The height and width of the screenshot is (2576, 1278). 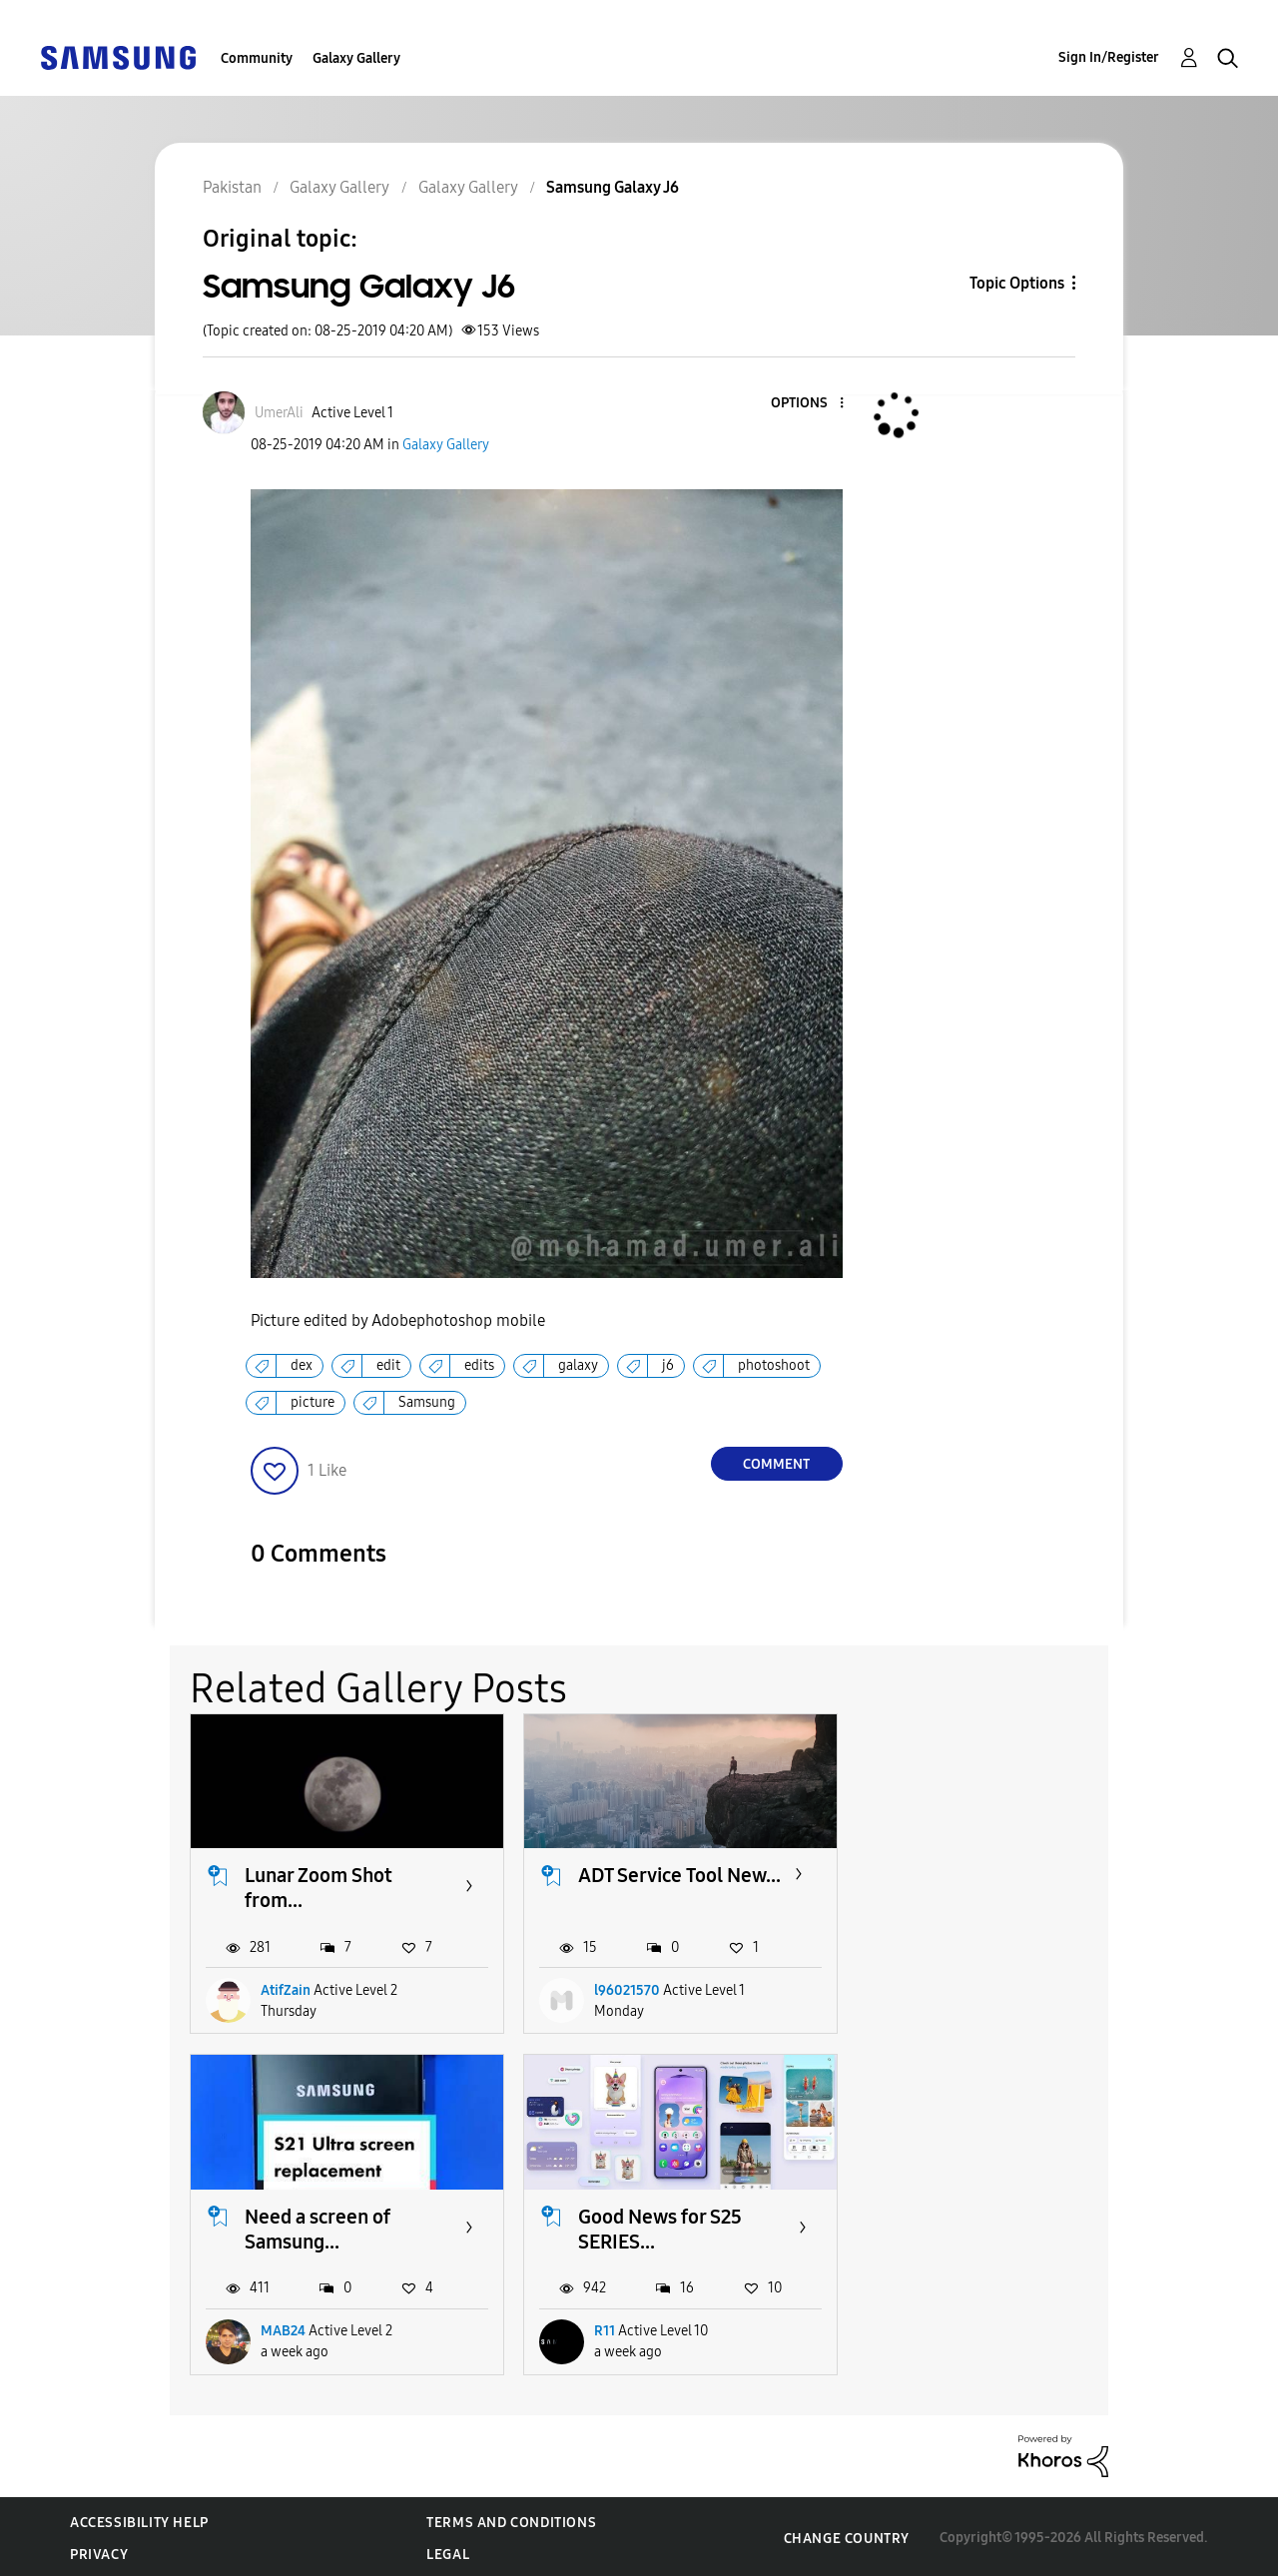 I want to click on Accessibility Help, so click(x=139, y=2519).